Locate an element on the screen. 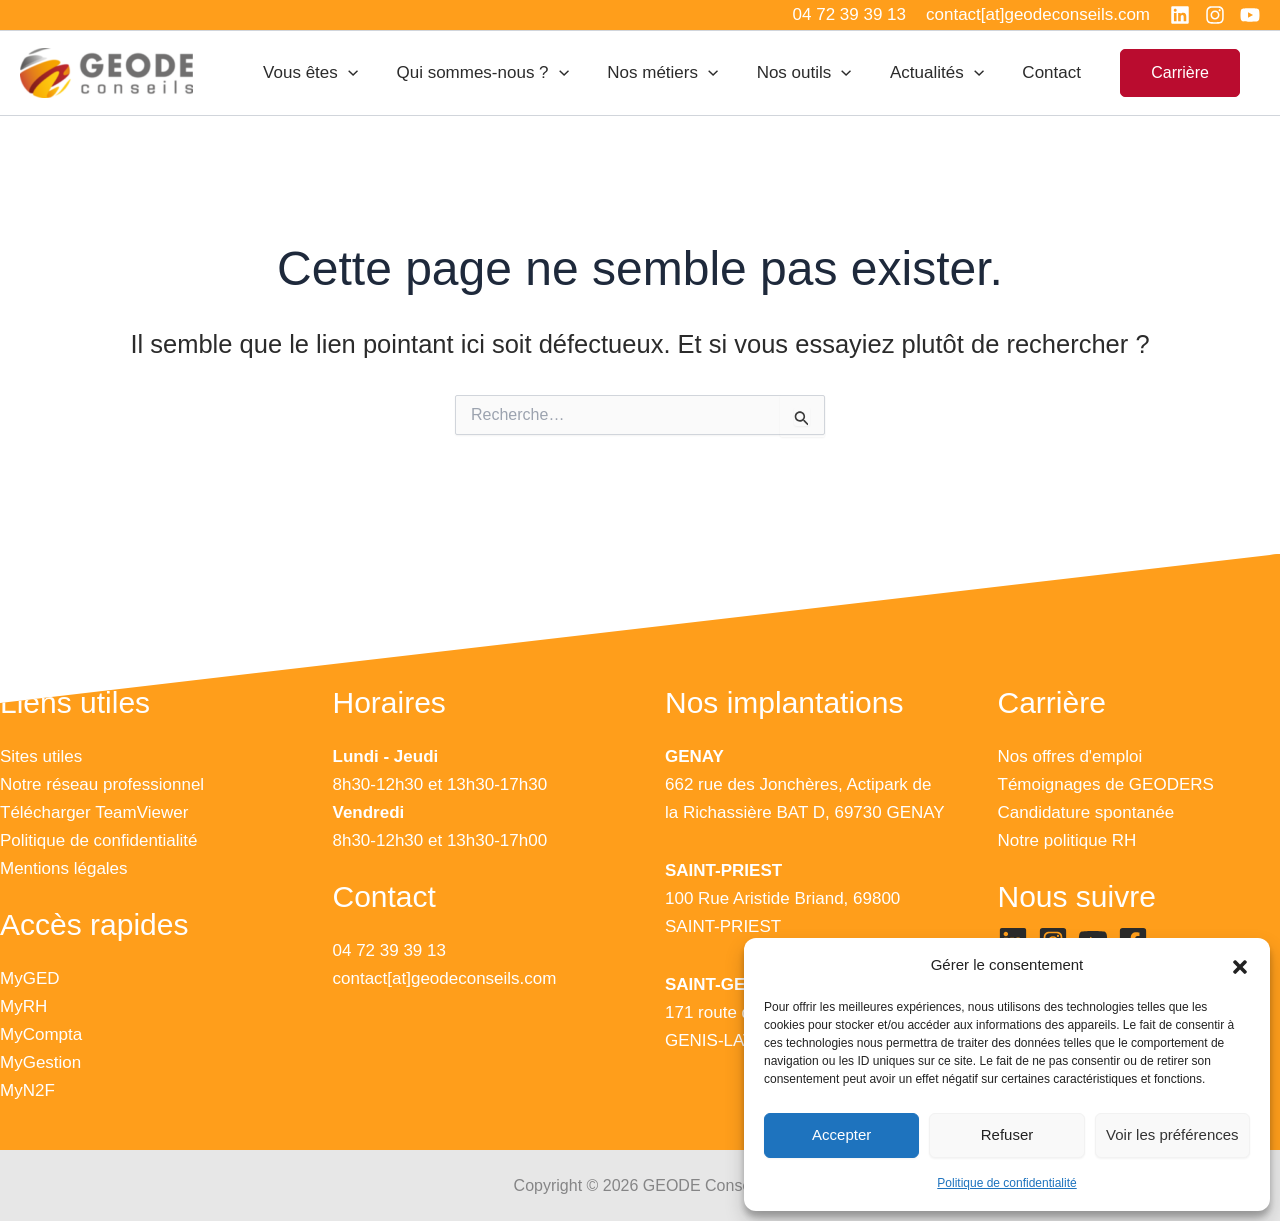 This screenshot has width=1280, height=1221. Notre politique RH is located at coordinates (1067, 840).